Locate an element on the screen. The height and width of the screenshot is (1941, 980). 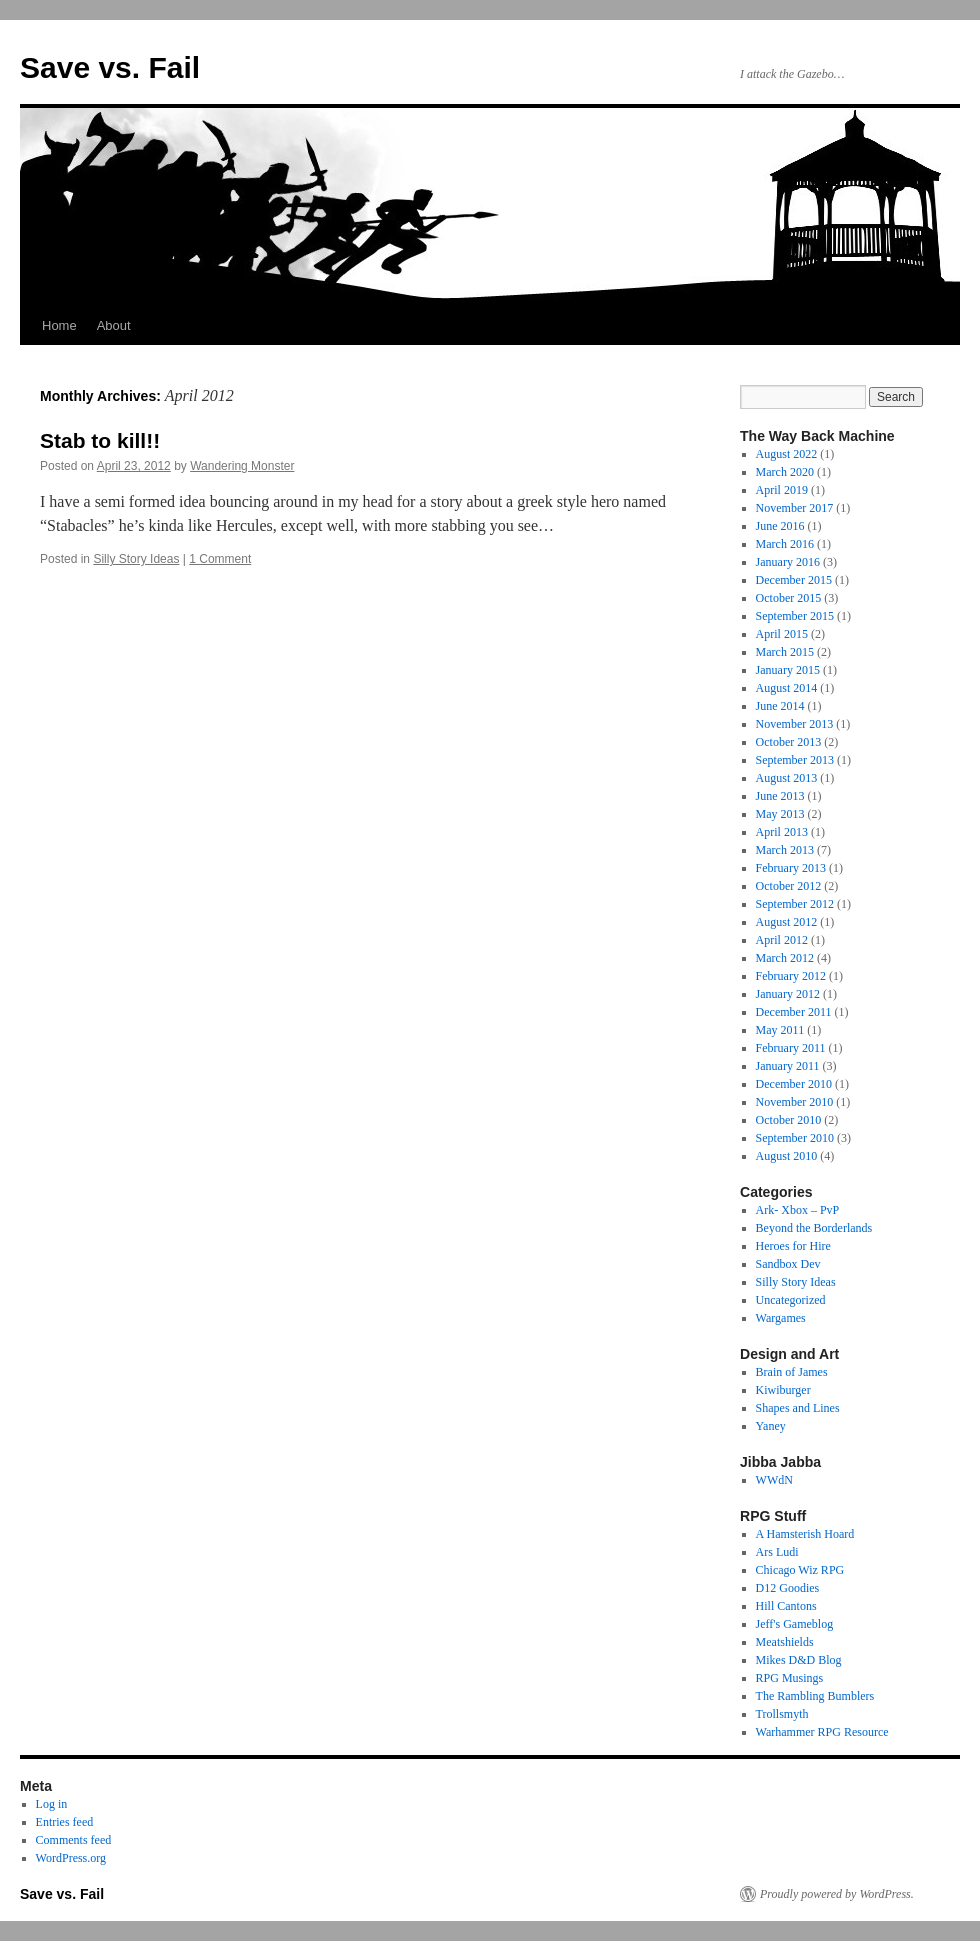
Log in is located at coordinates (52, 1804).